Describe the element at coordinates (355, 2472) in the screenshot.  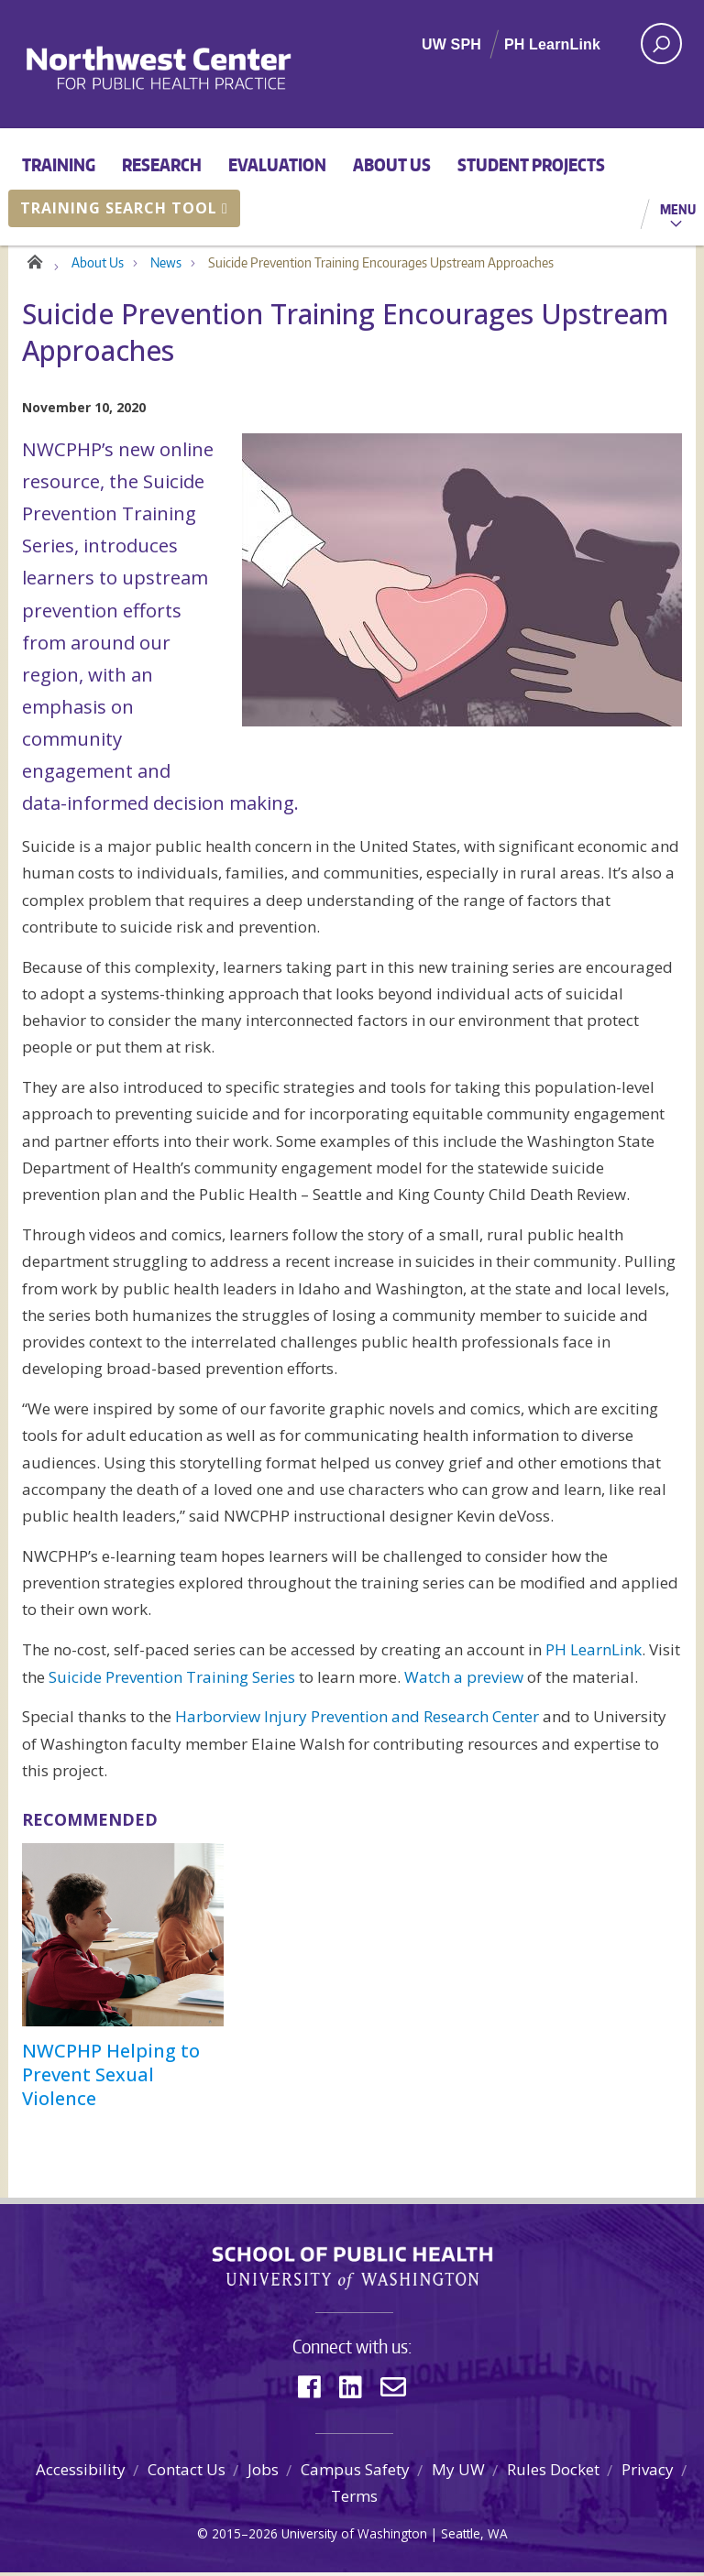
I see `Campus Safety` at that location.